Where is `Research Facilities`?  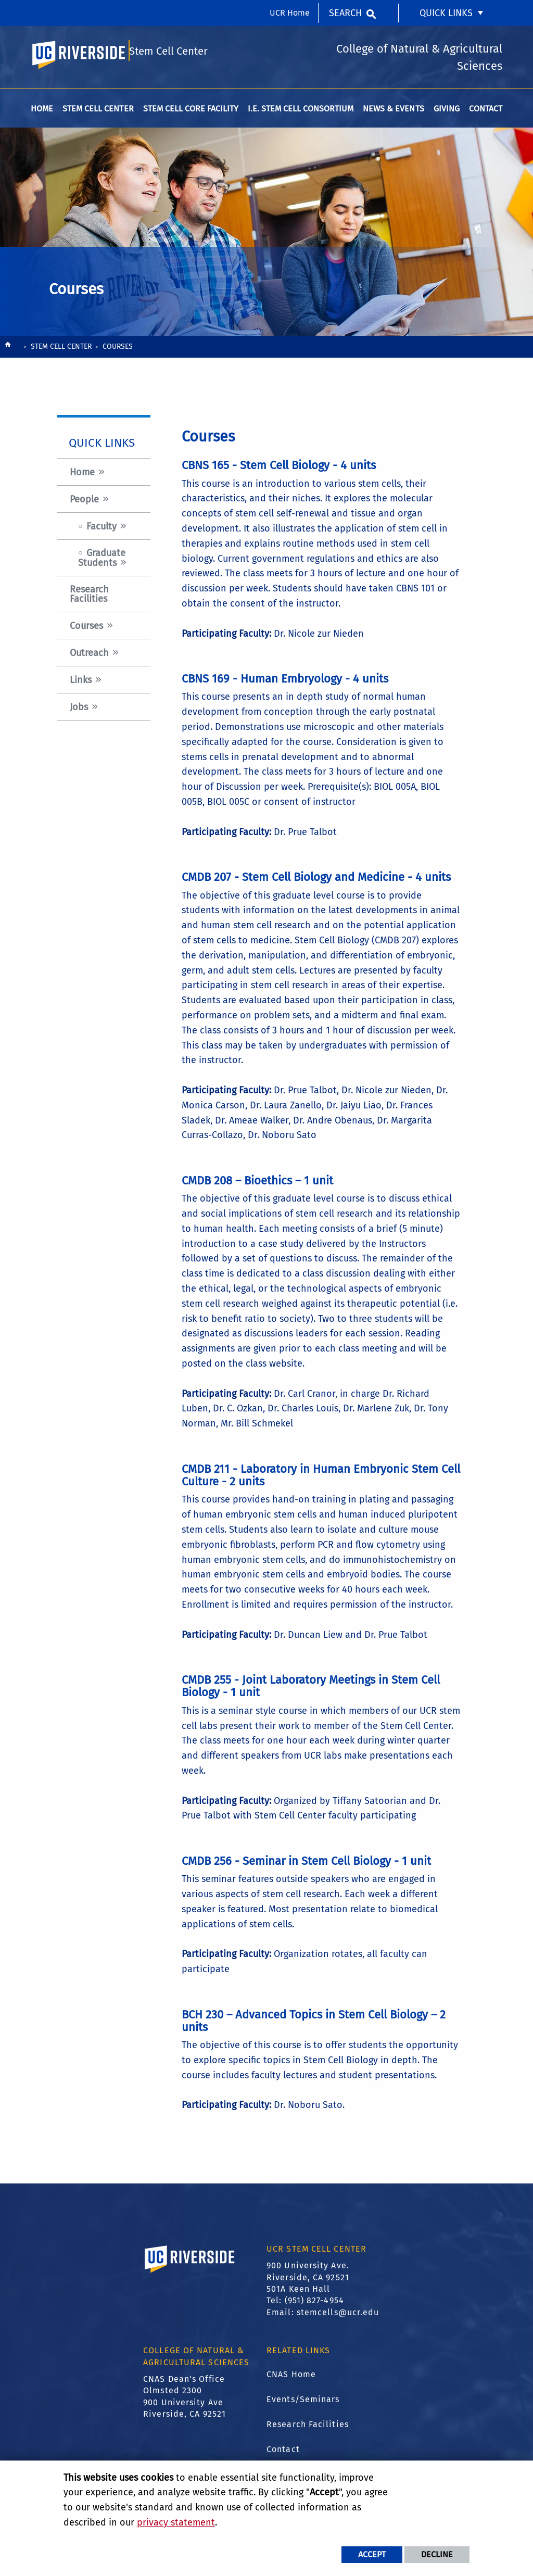
Research Facilities is located at coordinates (89, 599).